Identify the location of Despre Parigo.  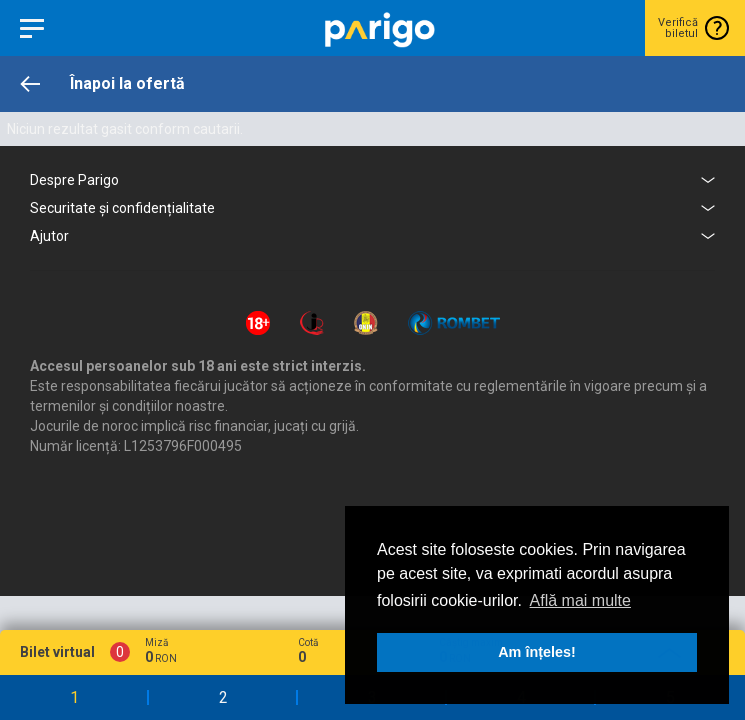
(74, 180).